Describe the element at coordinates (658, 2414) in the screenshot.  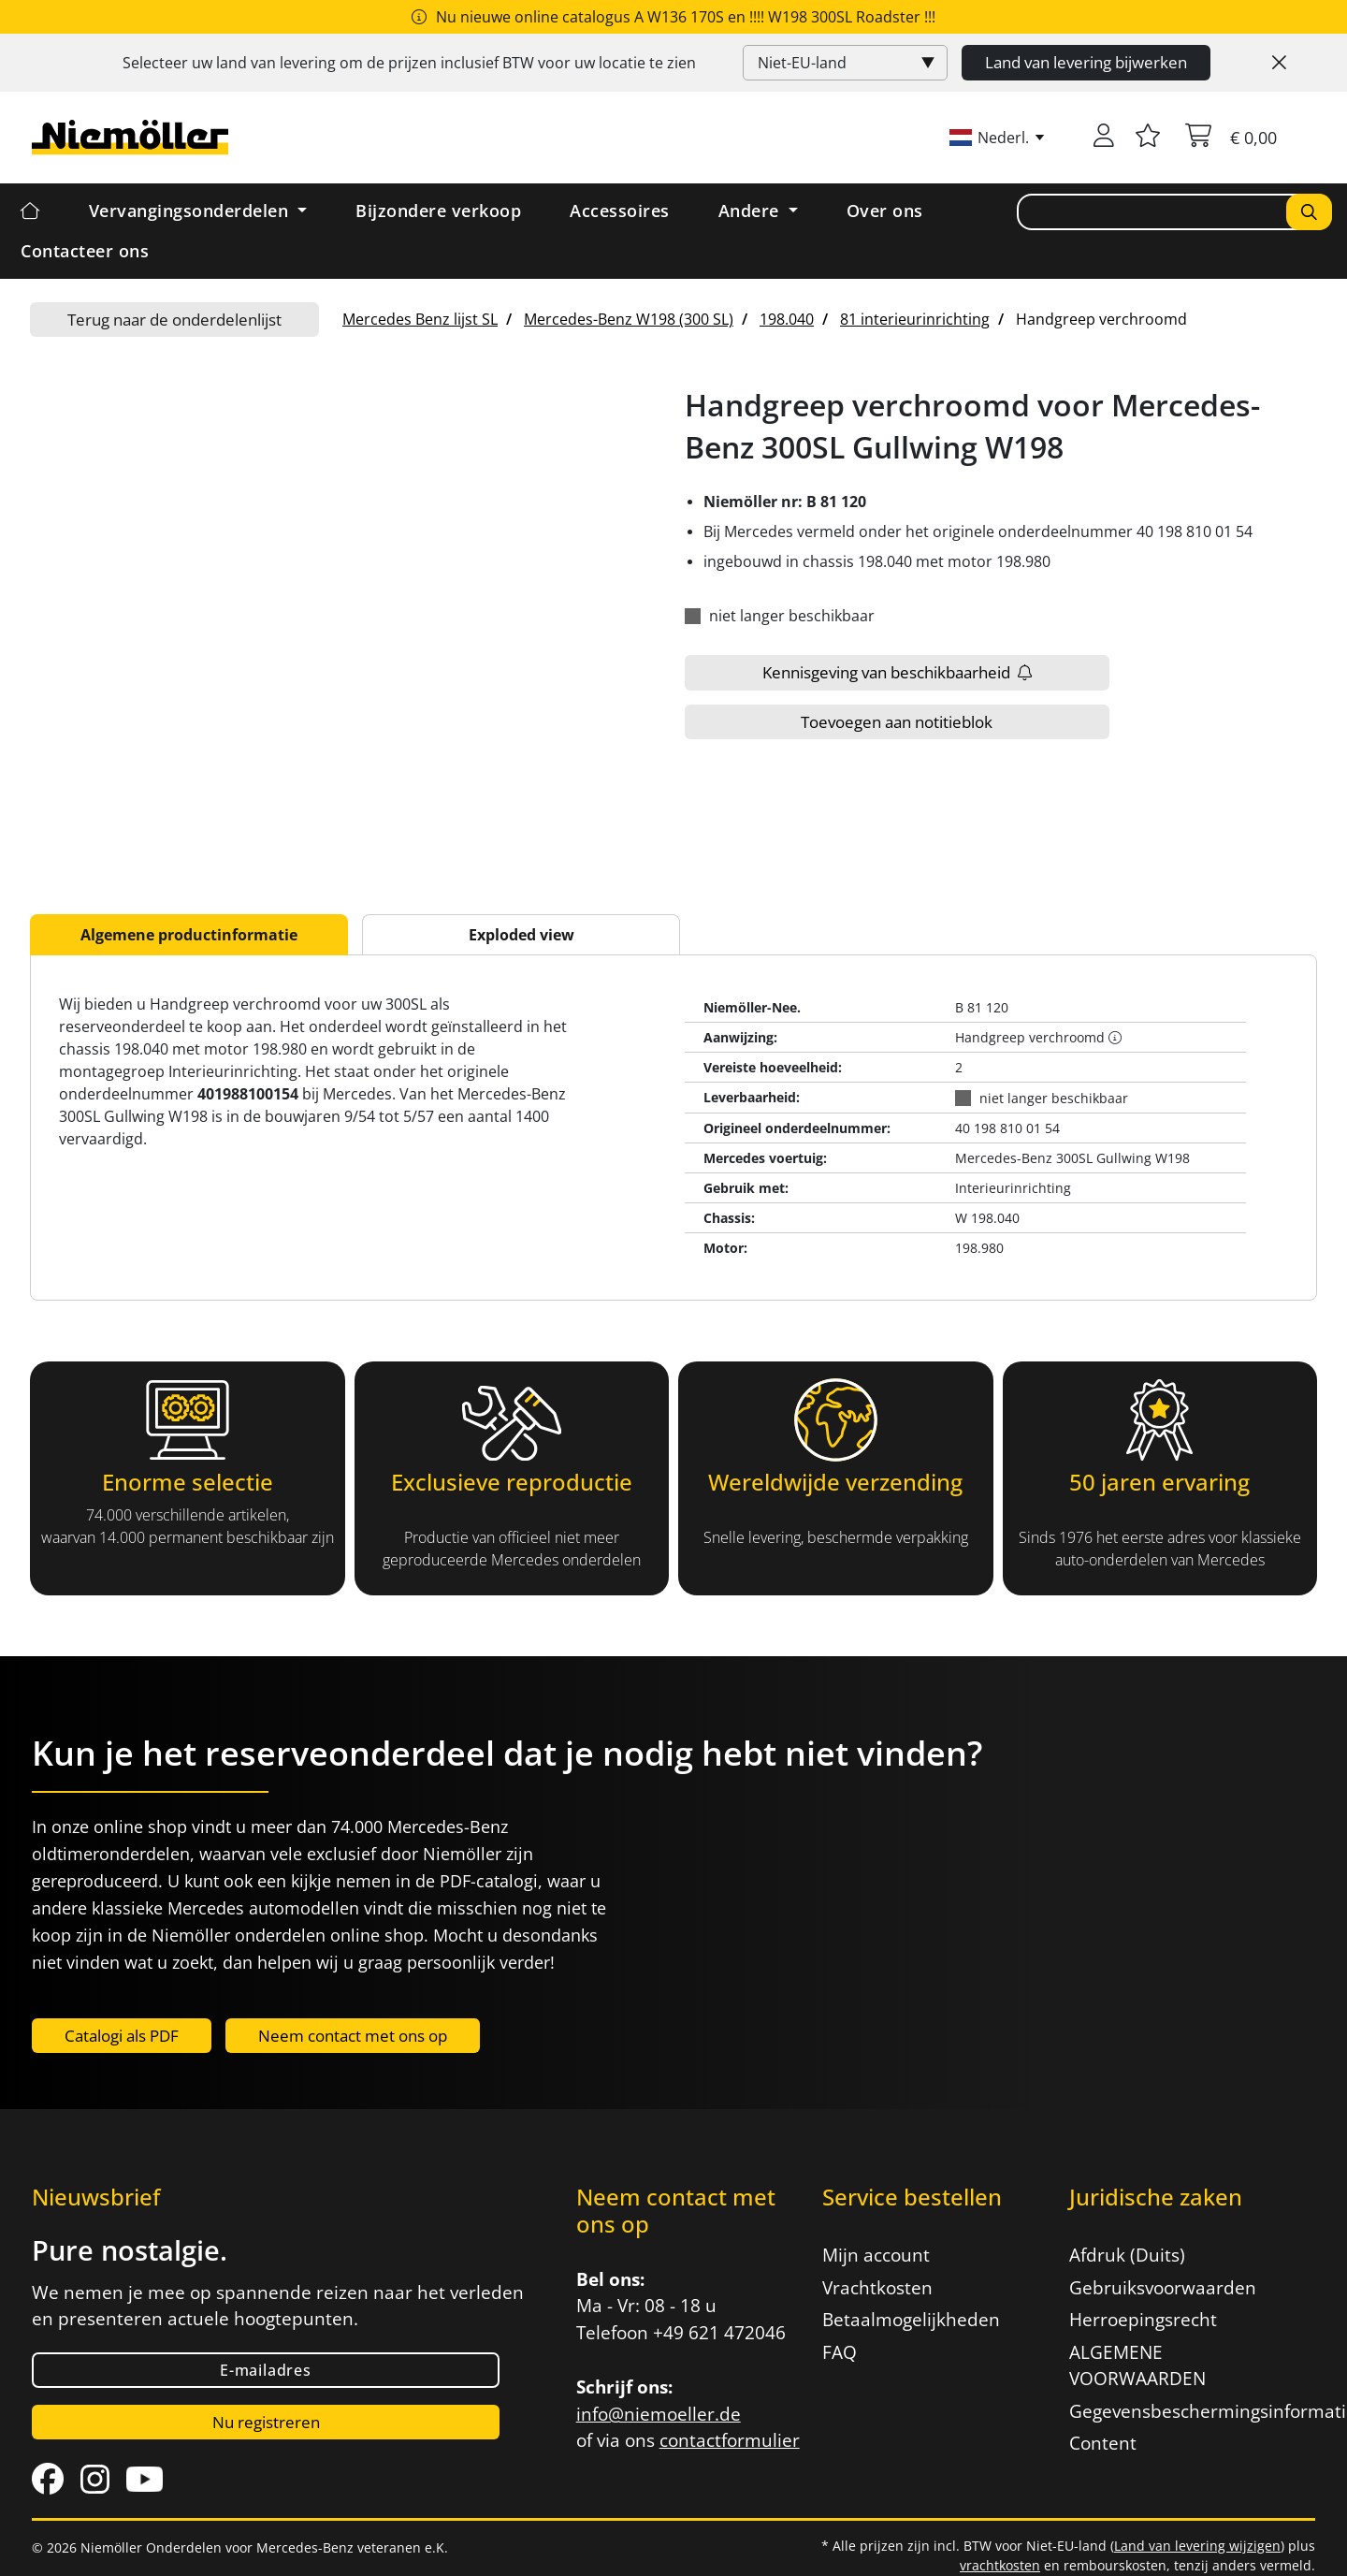
I see `info@niemoeller.de` at that location.